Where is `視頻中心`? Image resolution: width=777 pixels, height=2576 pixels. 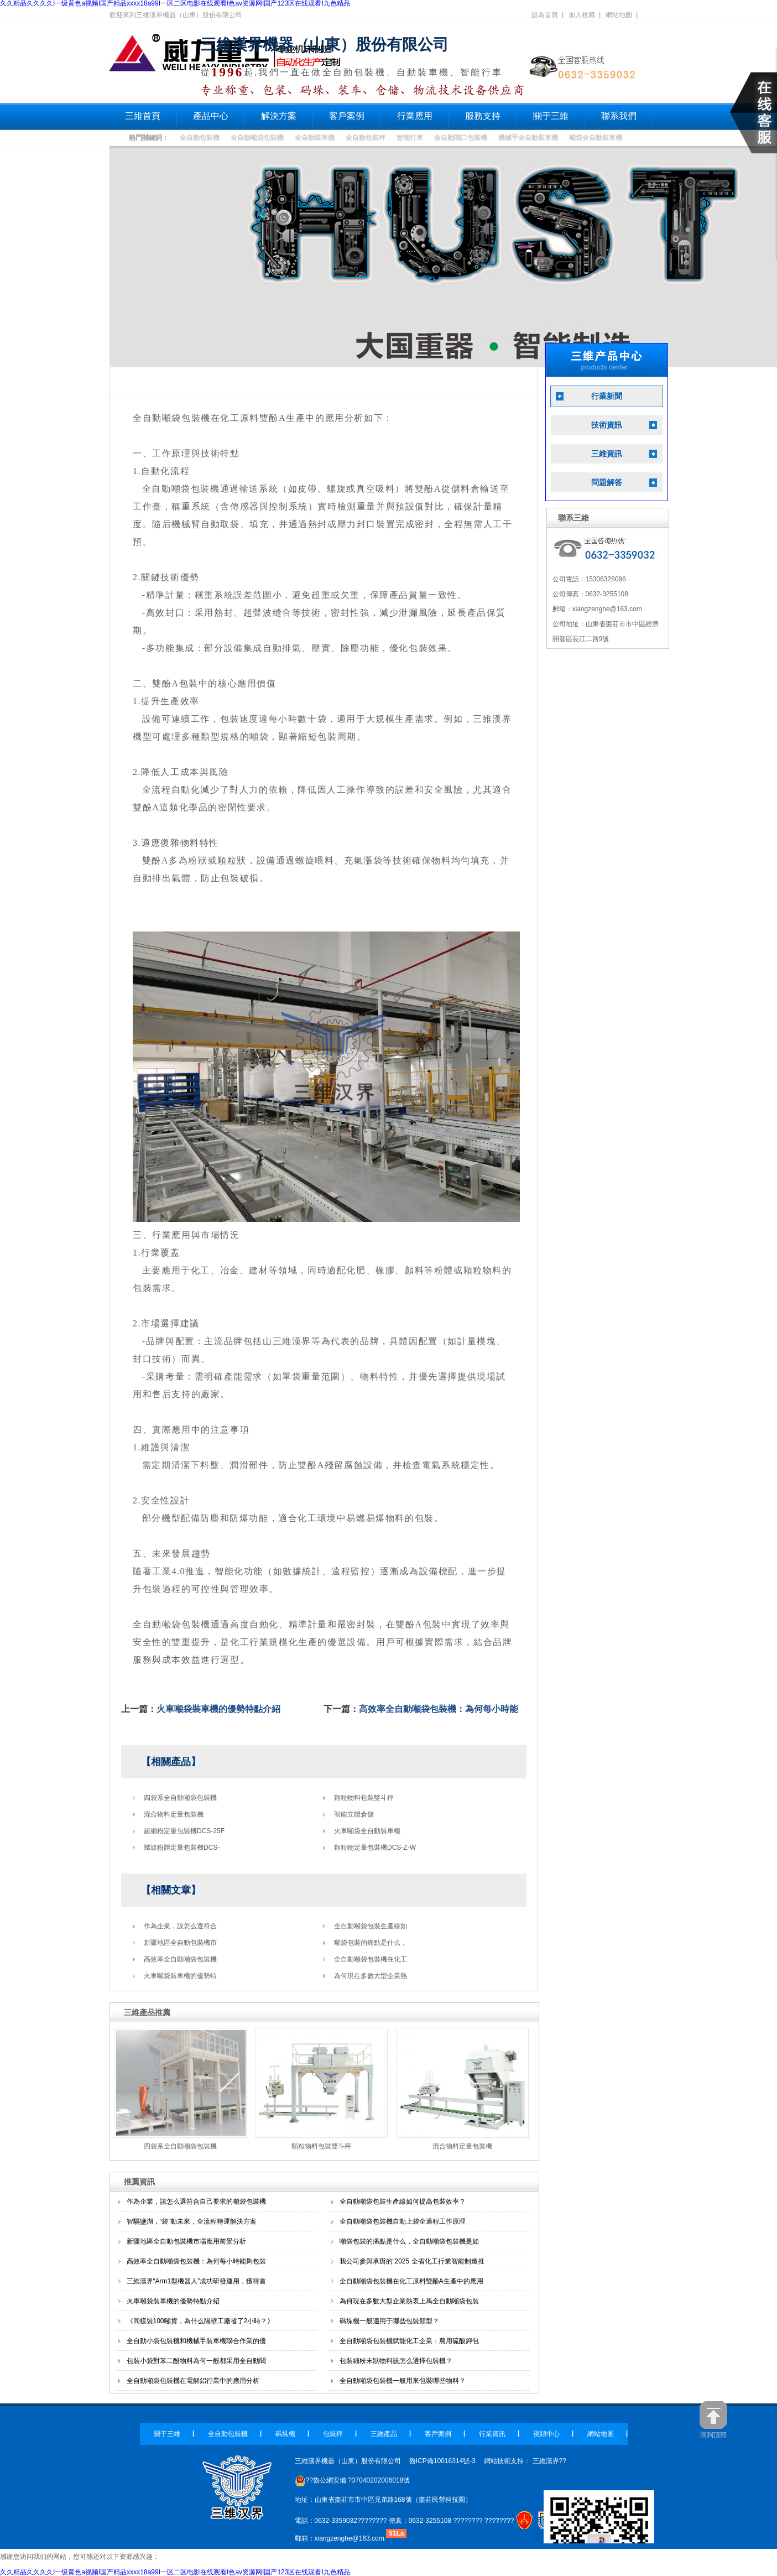
視頻中心 is located at coordinates (546, 2434).